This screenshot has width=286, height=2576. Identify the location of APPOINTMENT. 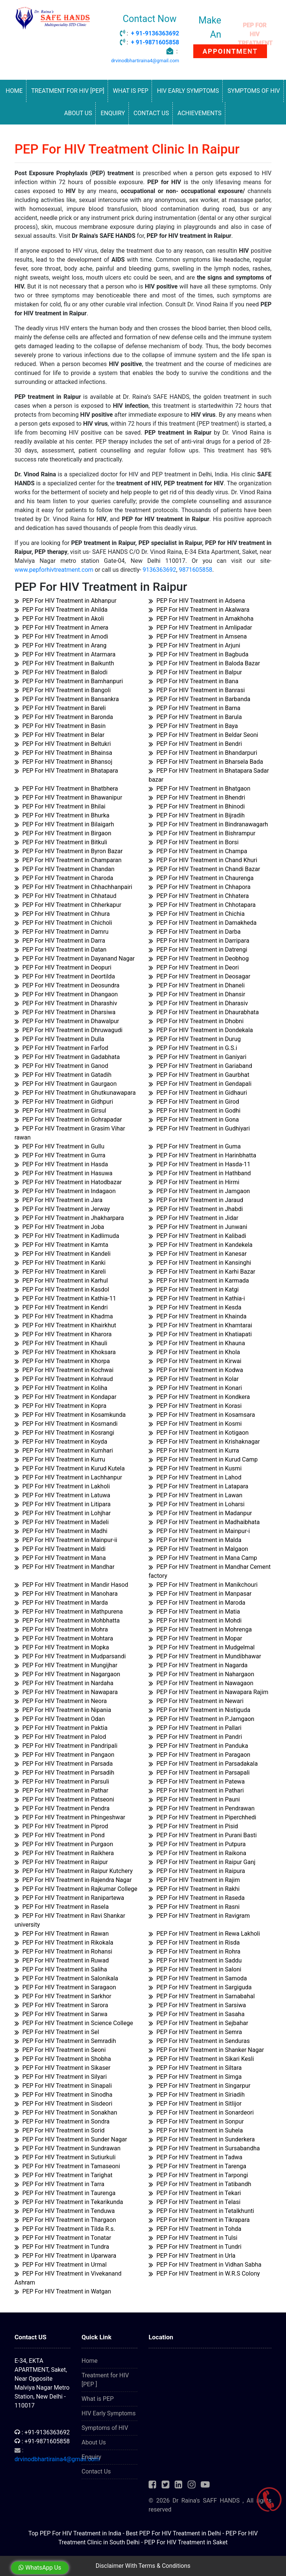
(230, 51).